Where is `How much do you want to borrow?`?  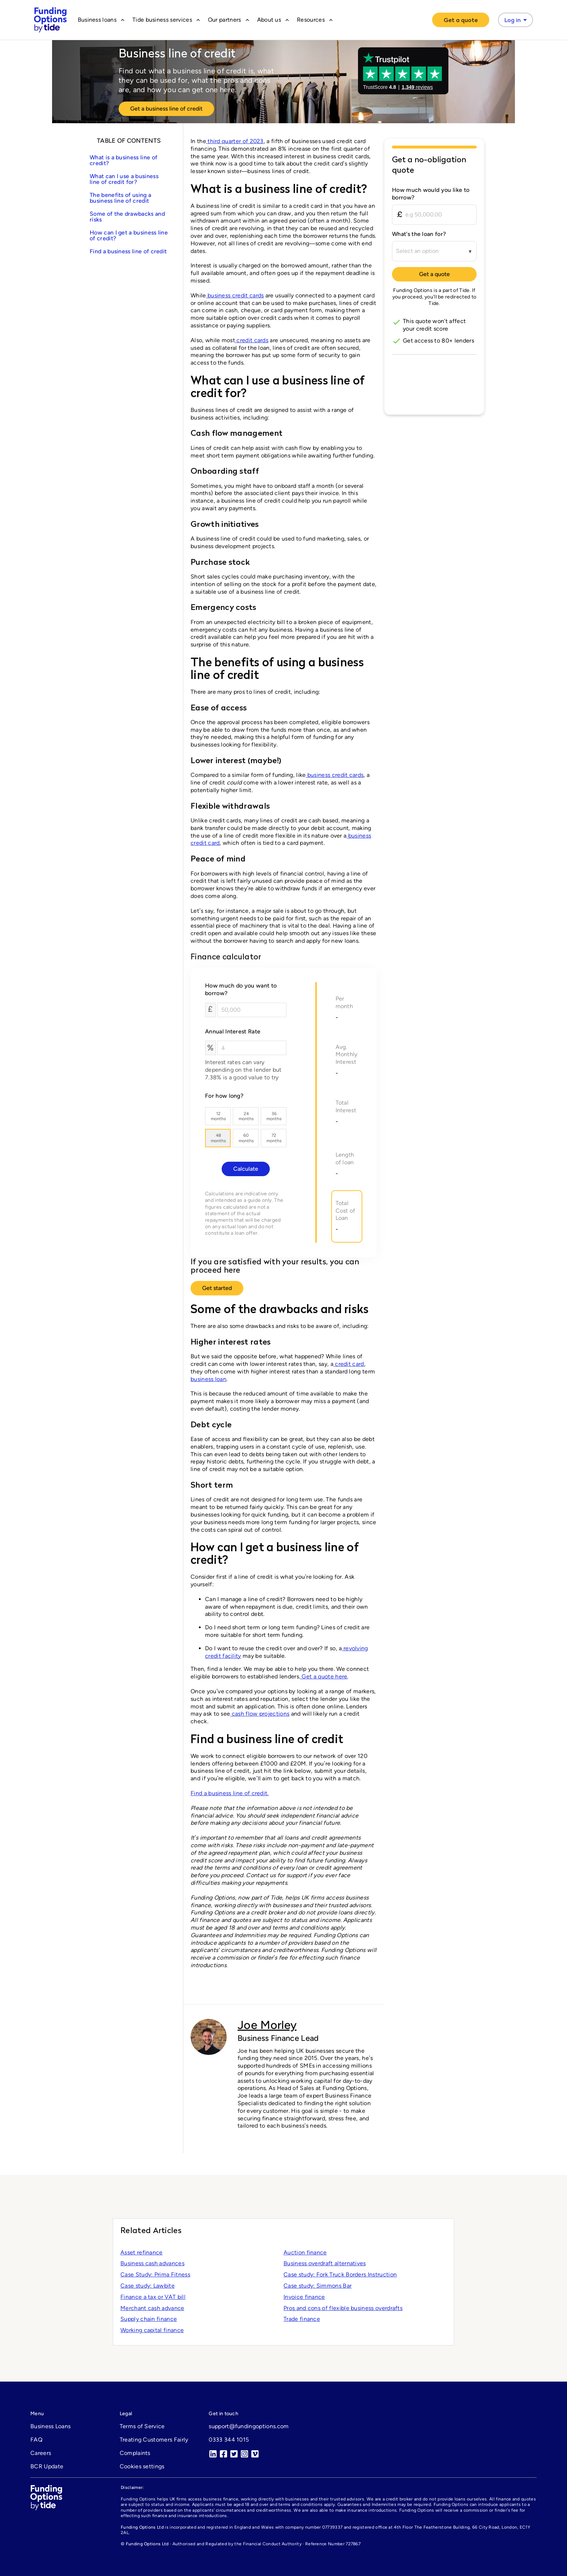
How much do you want to borrow? is located at coordinates (241, 989).